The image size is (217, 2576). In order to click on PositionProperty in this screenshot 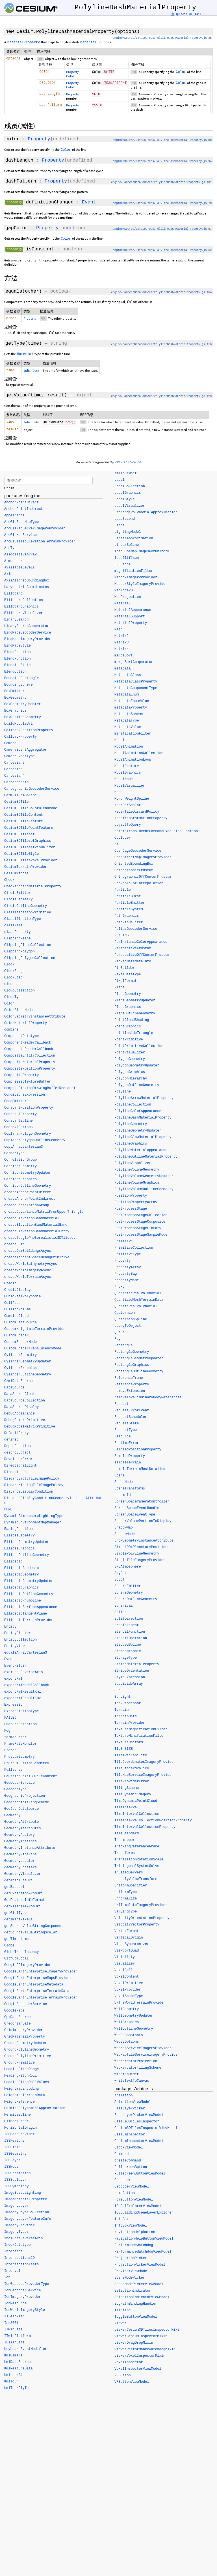, I will do `click(130, 1197)`.